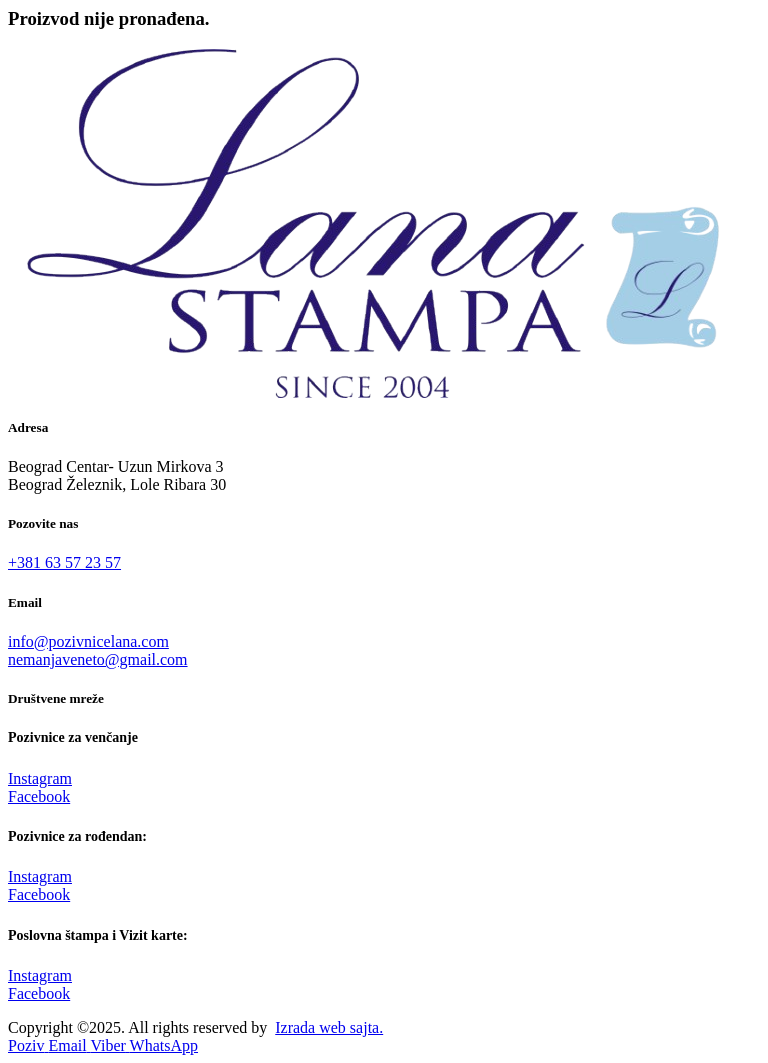 The height and width of the screenshot is (1063, 768). Describe the element at coordinates (329, 1027) in the screenshot. I see `Izrada web sajta.` at that location.